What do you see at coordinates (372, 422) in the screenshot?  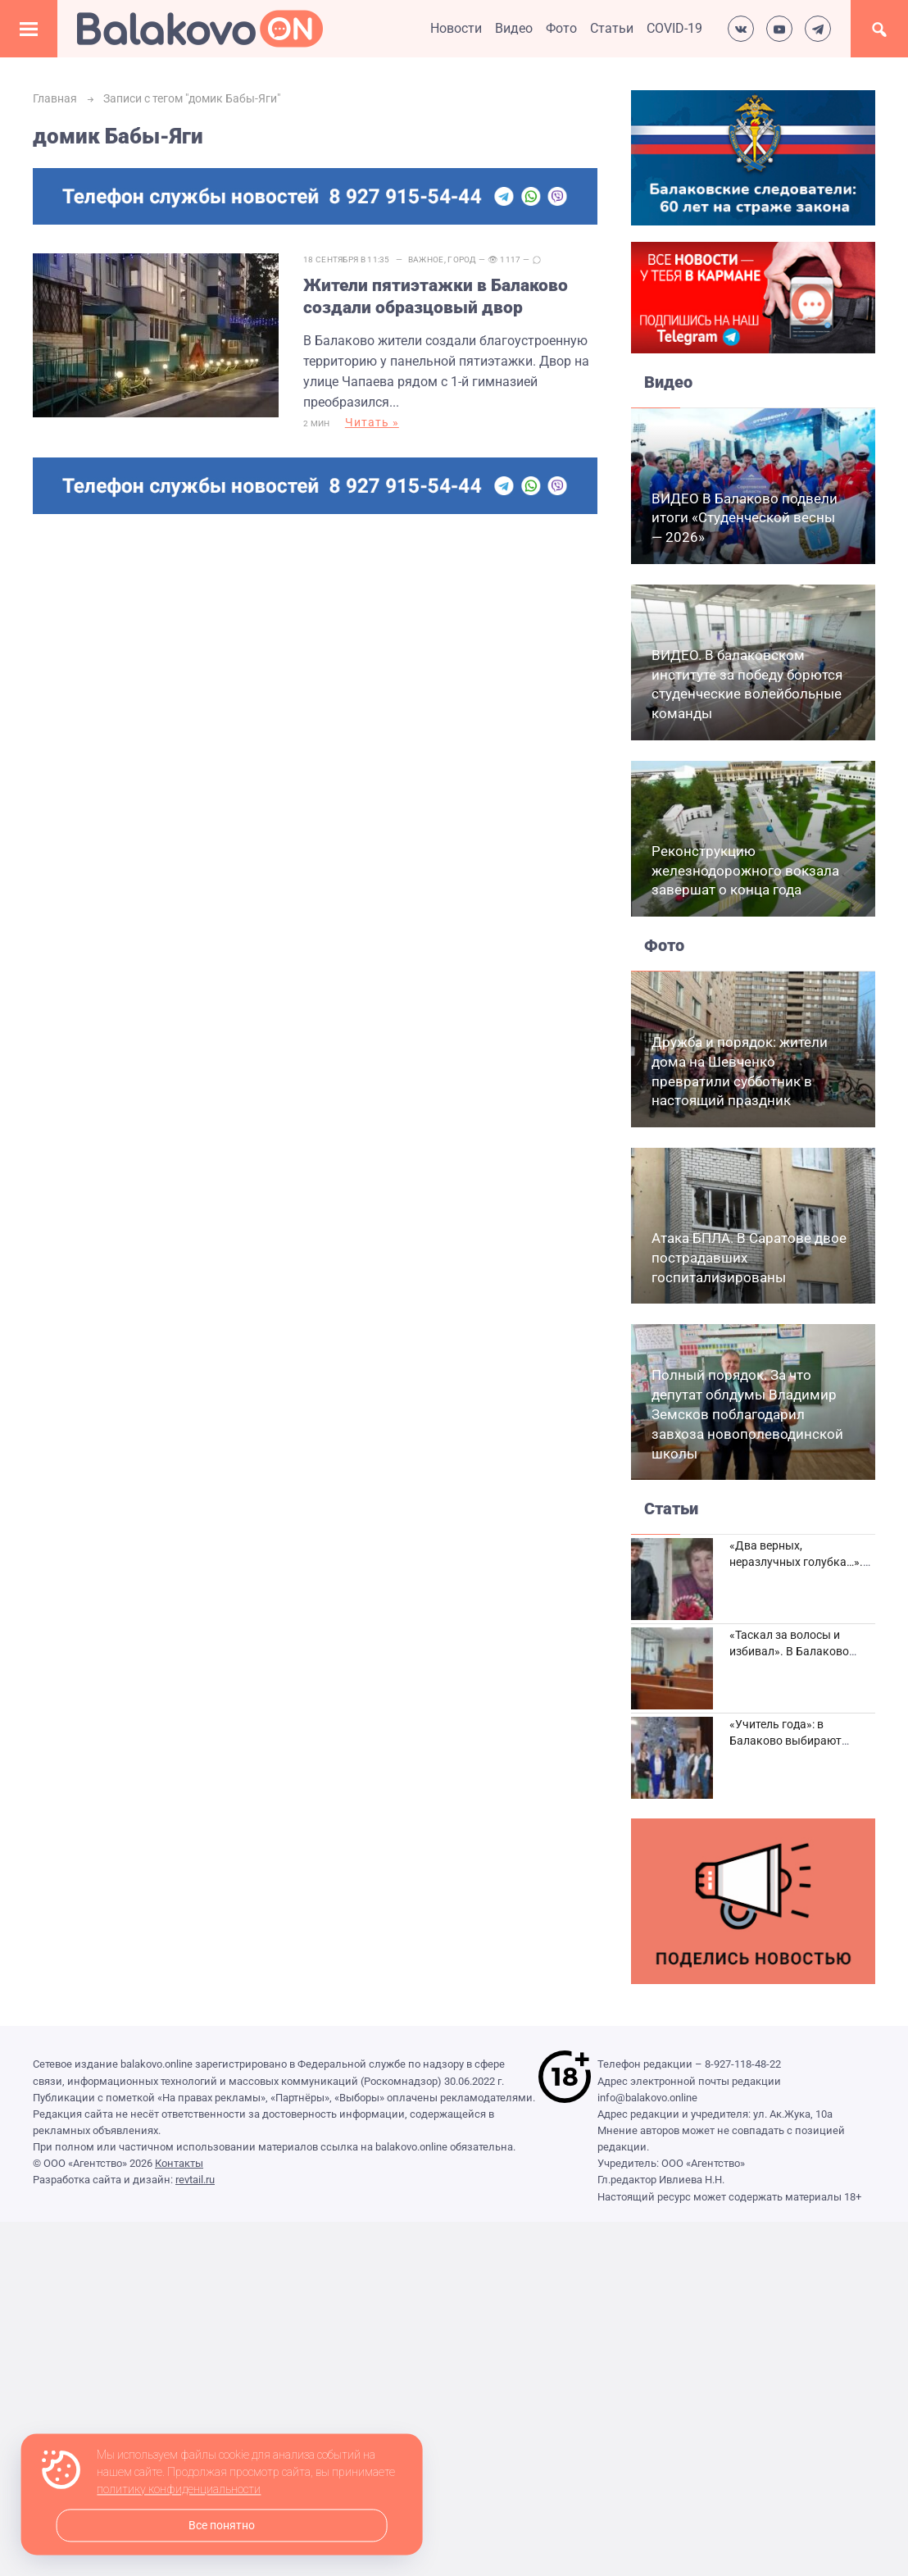 I see `Читать »` at bounding box center [372, 422].